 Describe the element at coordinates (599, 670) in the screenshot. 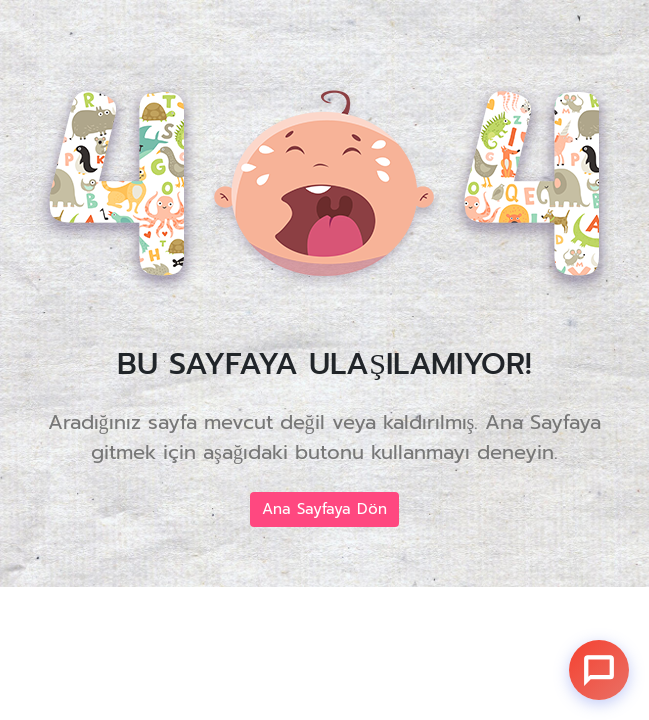

I see `[Sohbet]` at that location.